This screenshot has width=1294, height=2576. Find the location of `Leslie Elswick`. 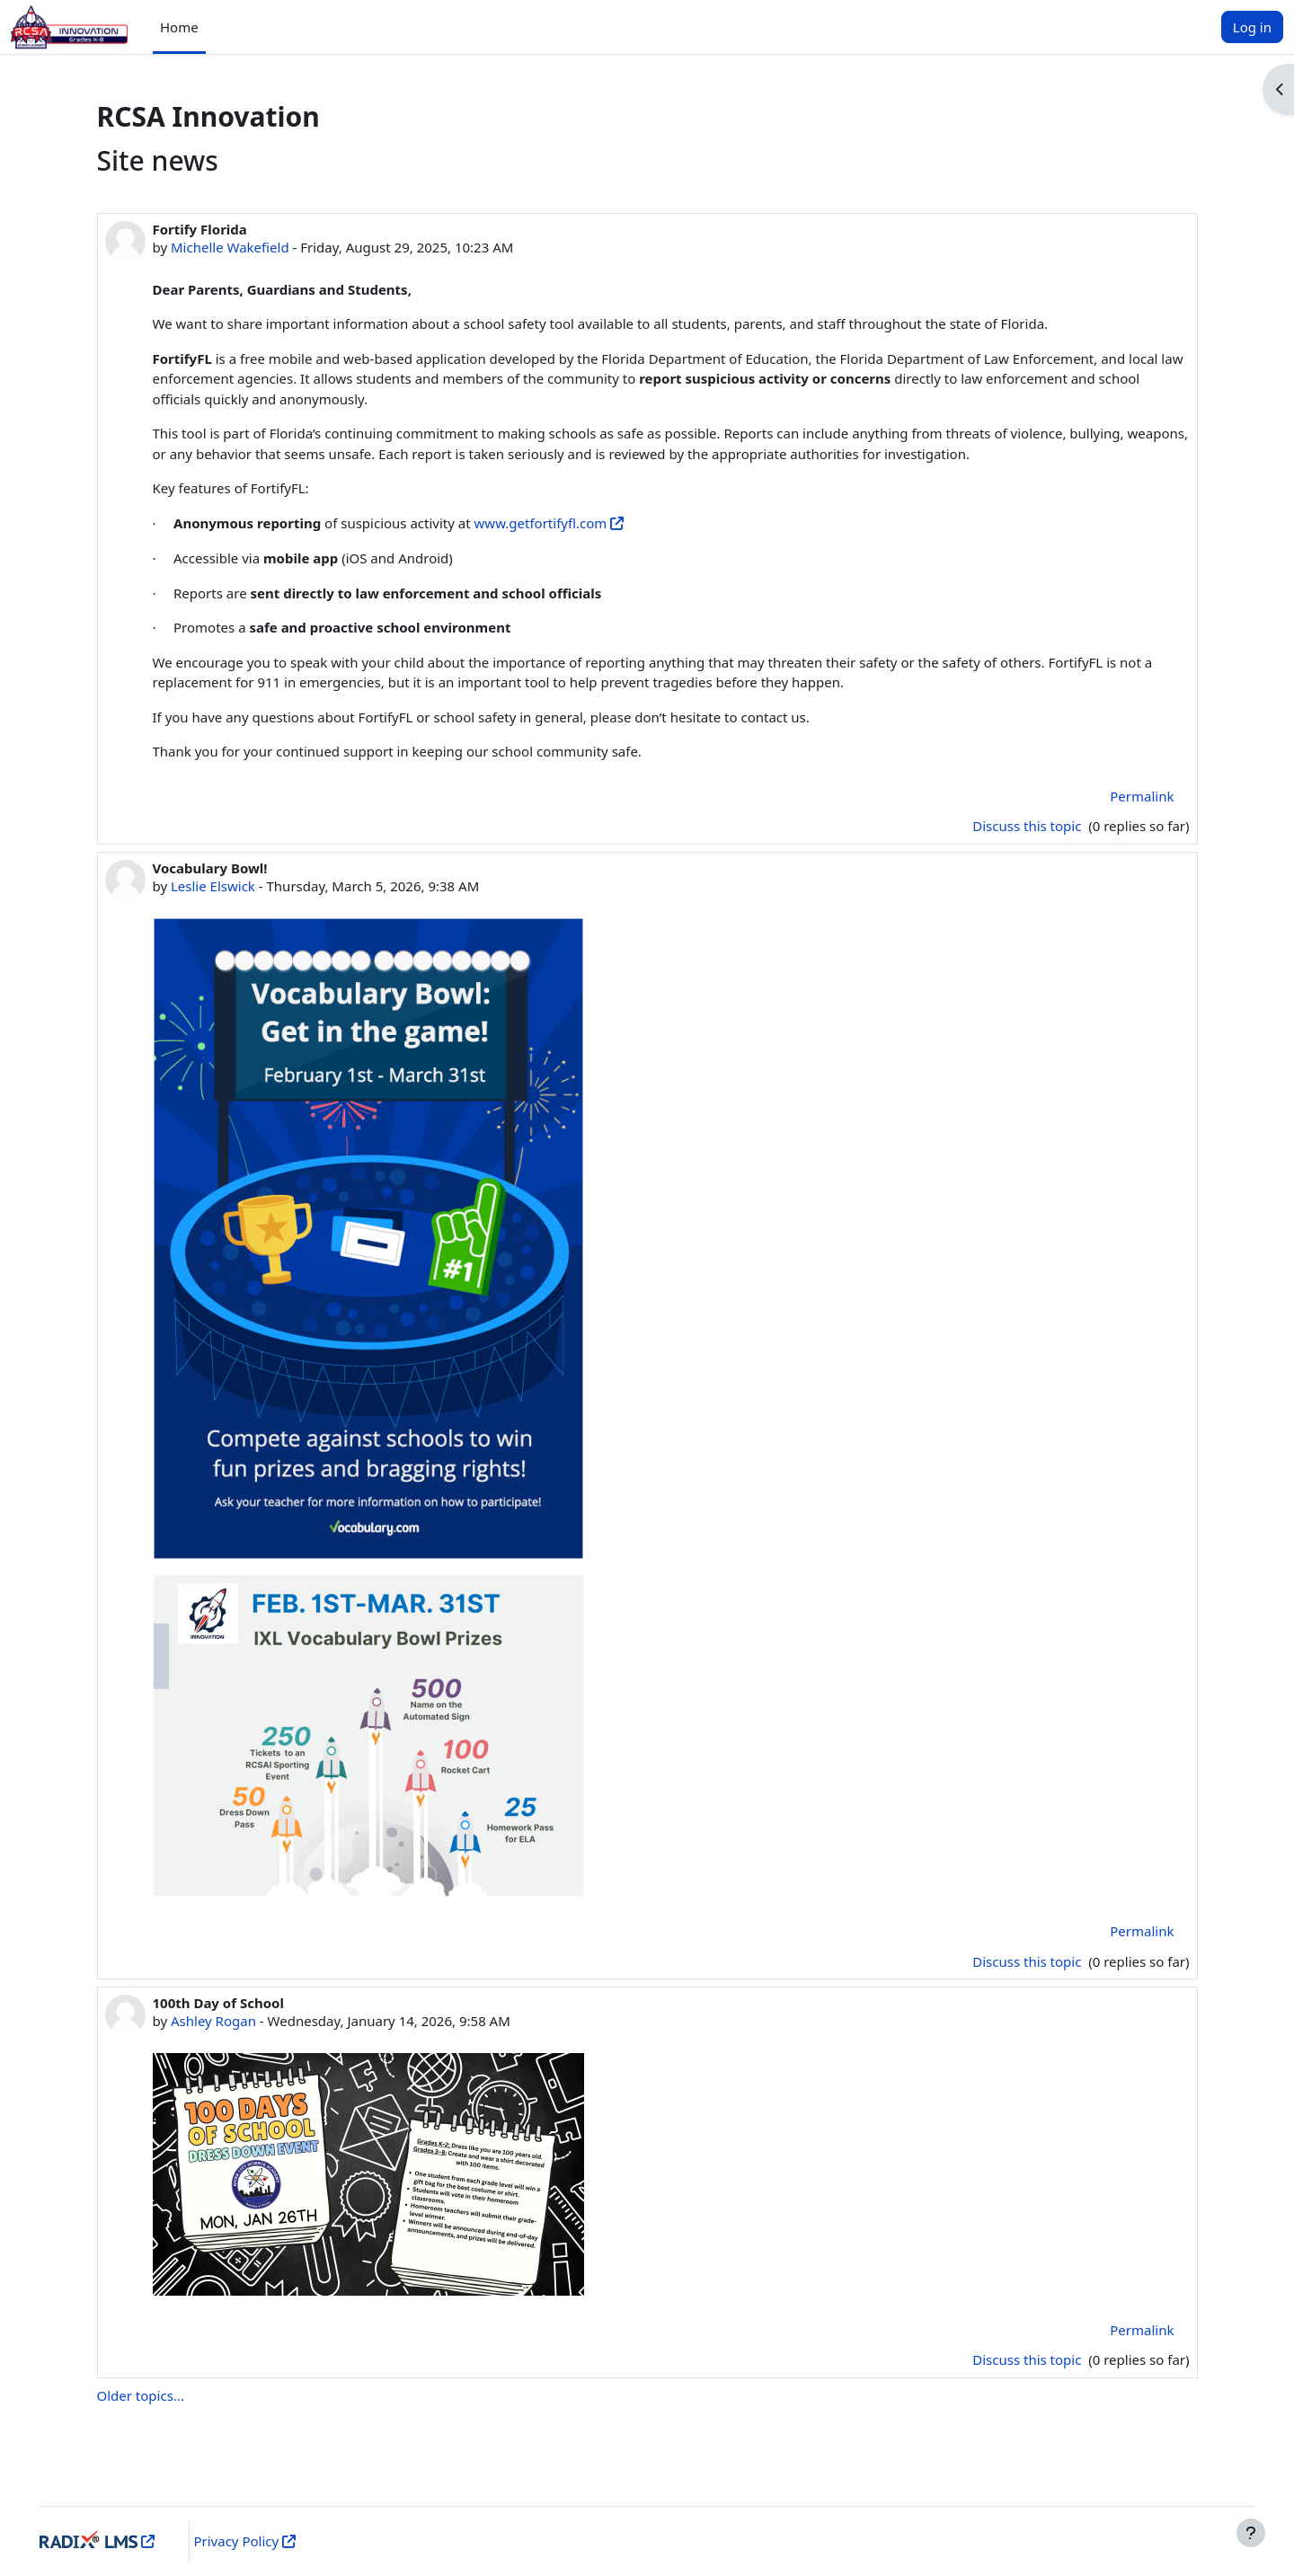

Leslie Elswick is located at coordinates (213, 886).